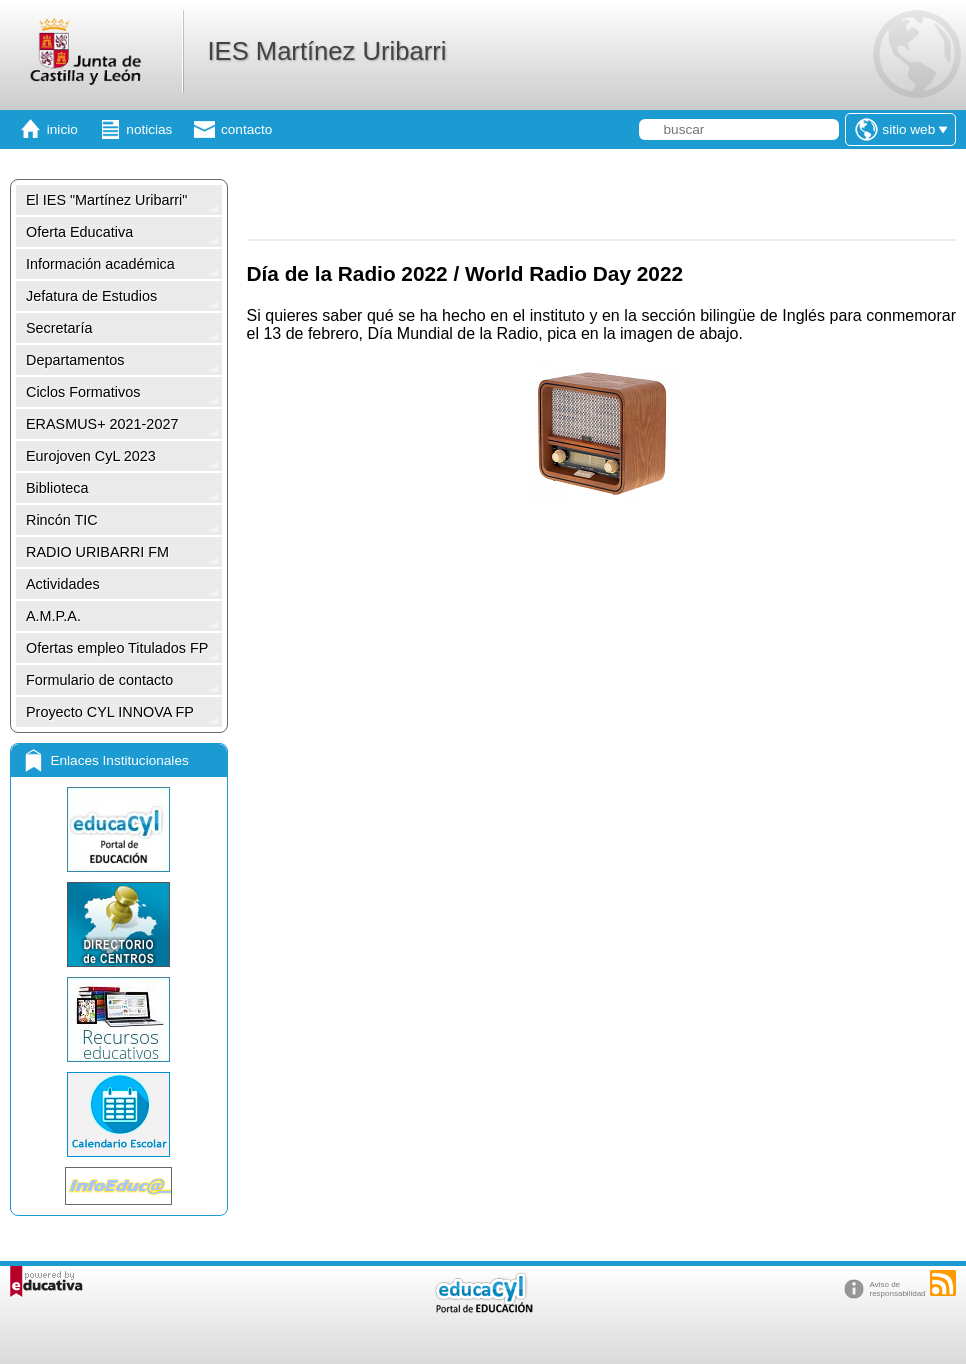 The height and width of the screenshot is (1364, 966). What do you see at coordinates (62, 520) in the screenshot?
I see `Rincón TIC` at bounding box center [62, 520].